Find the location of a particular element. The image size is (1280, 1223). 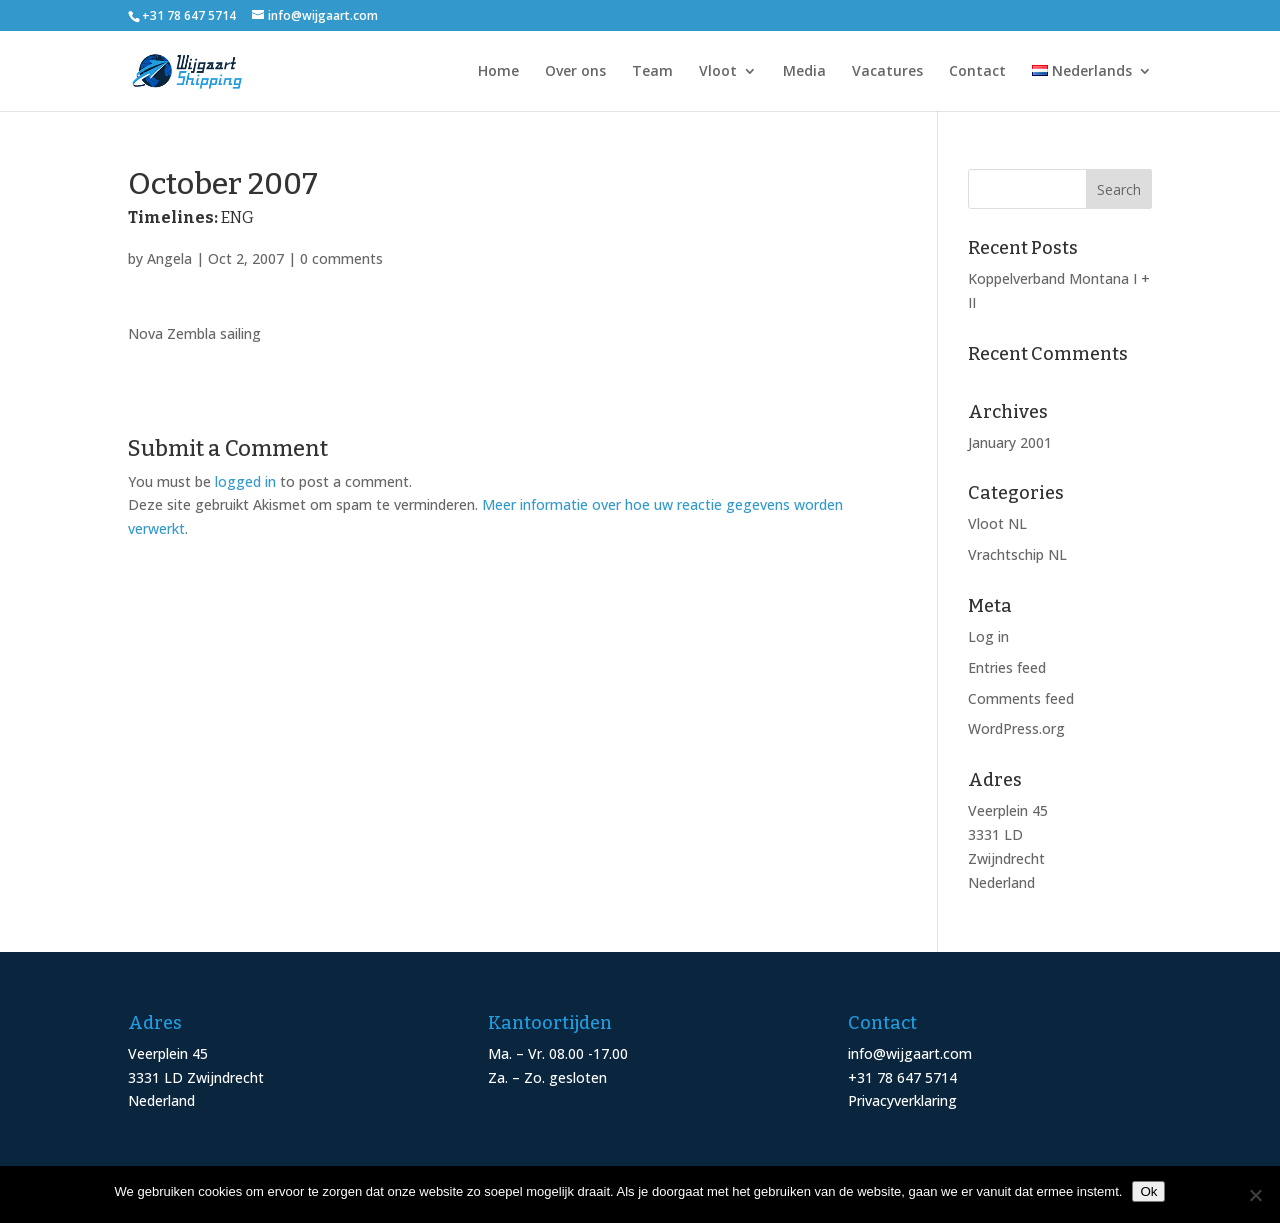

Comments feed is located at coordinates (1021, 698).